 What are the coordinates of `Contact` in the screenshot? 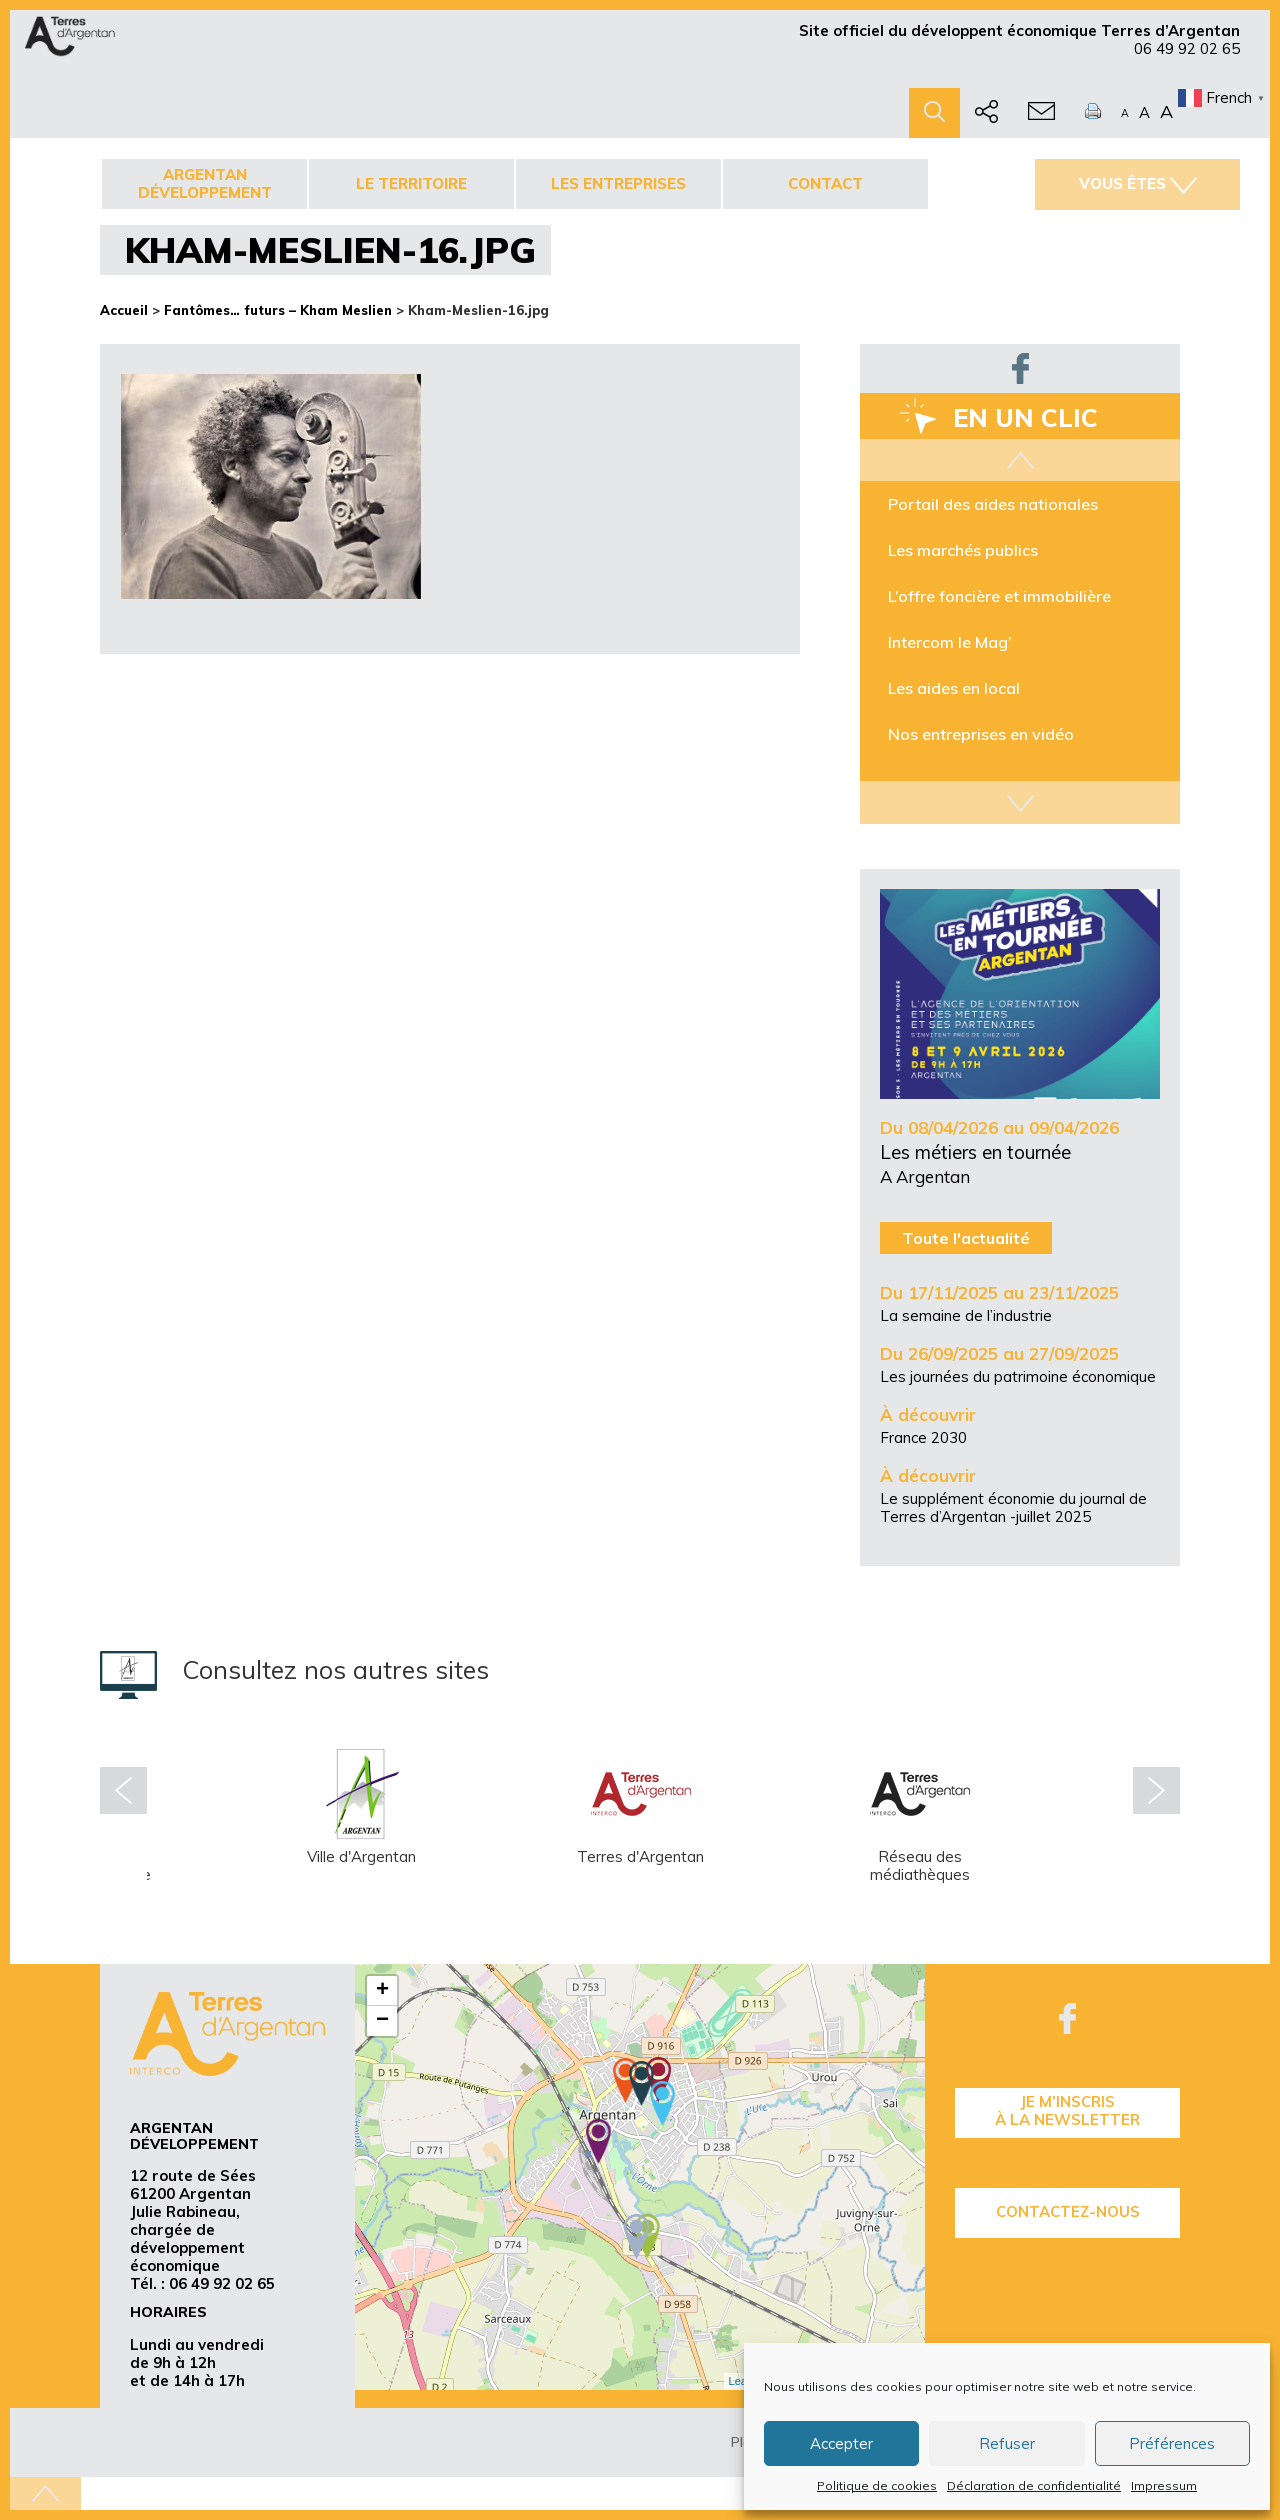 It's located at (825, 183).